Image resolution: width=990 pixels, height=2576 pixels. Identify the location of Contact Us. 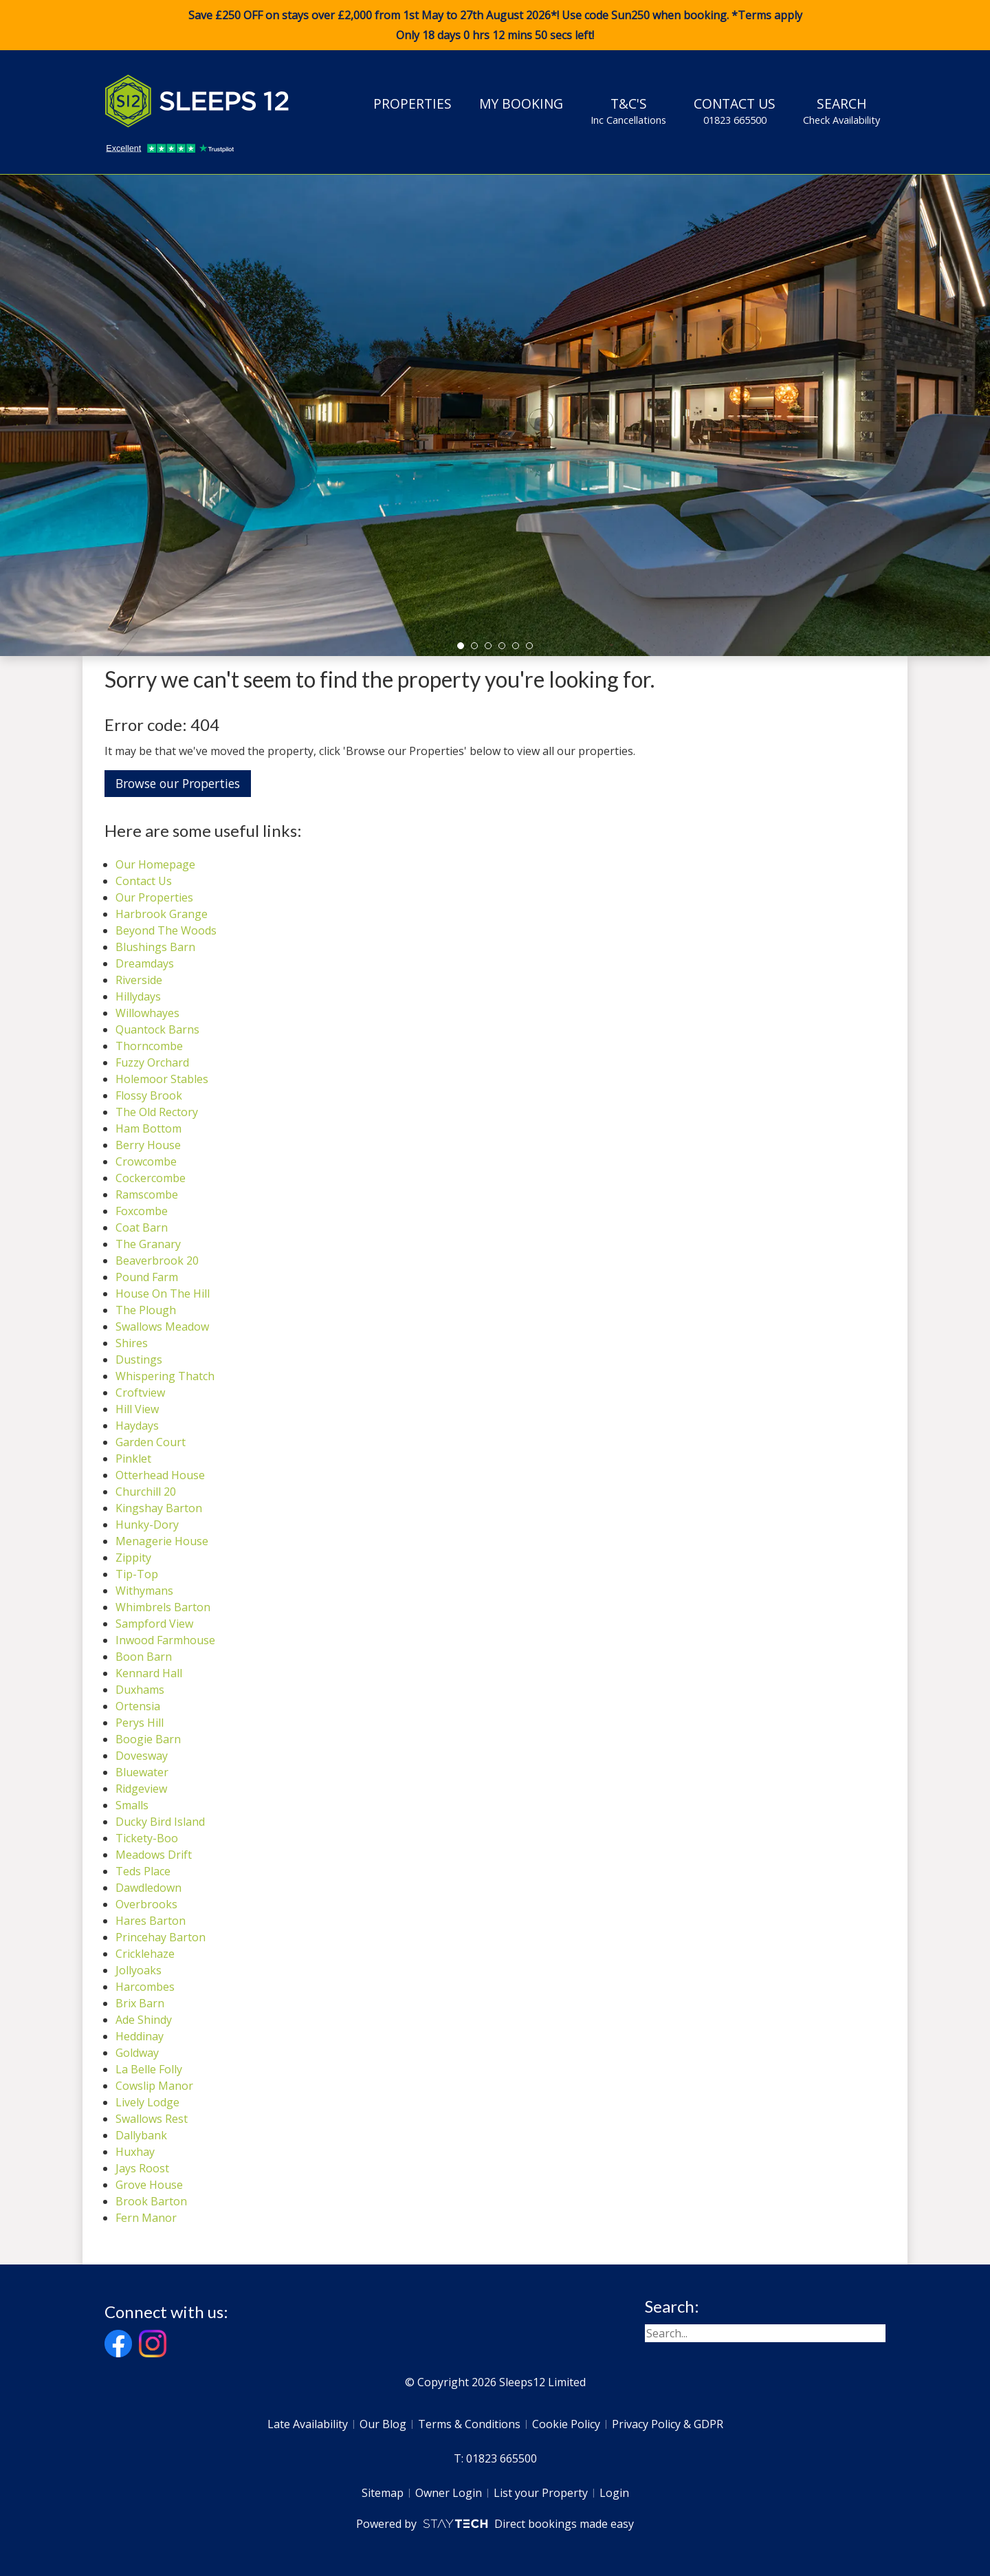
(735, 110).